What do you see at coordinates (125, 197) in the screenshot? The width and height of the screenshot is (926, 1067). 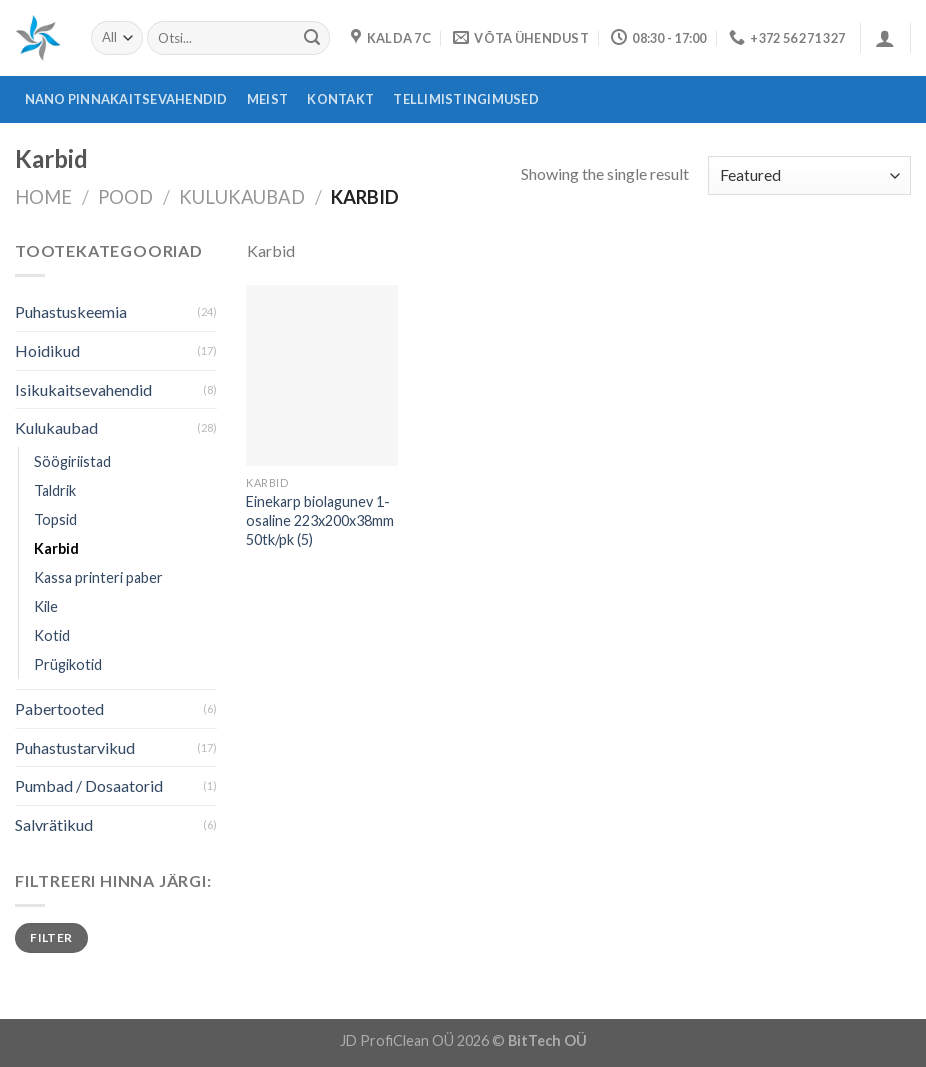 I see `Pood` at bounding box center [125, 197].